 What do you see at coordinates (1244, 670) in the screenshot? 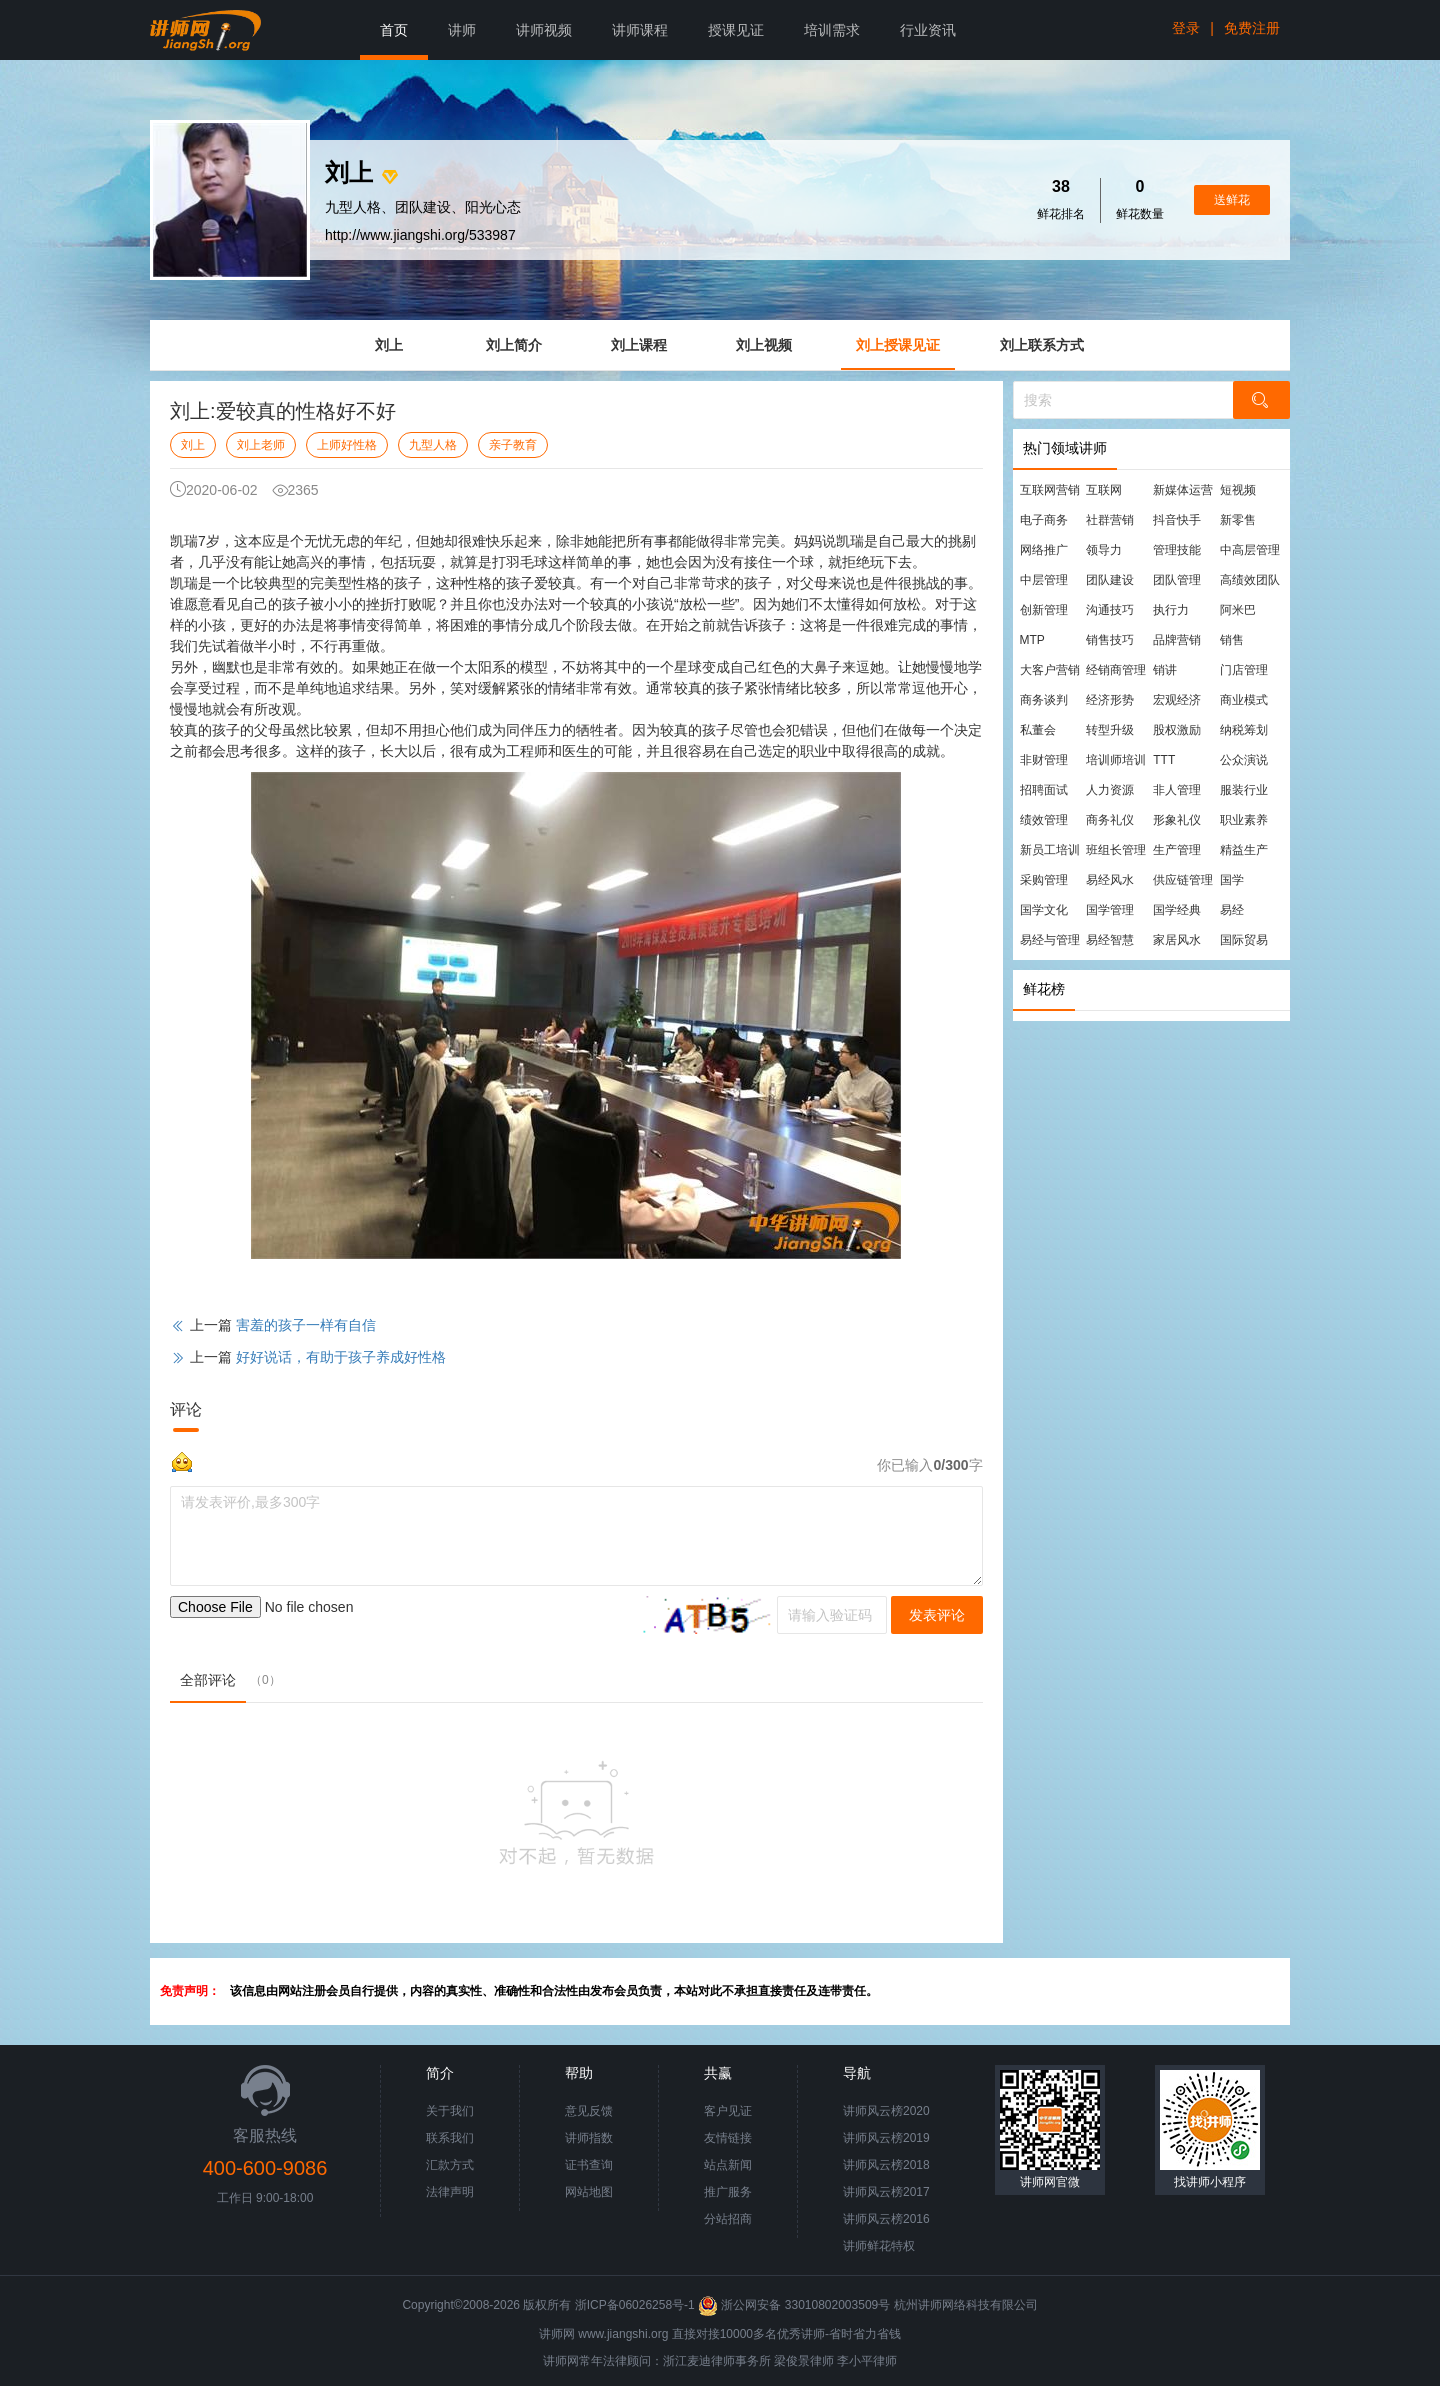
I see `门店管理` at bounding box center [1244, 670].